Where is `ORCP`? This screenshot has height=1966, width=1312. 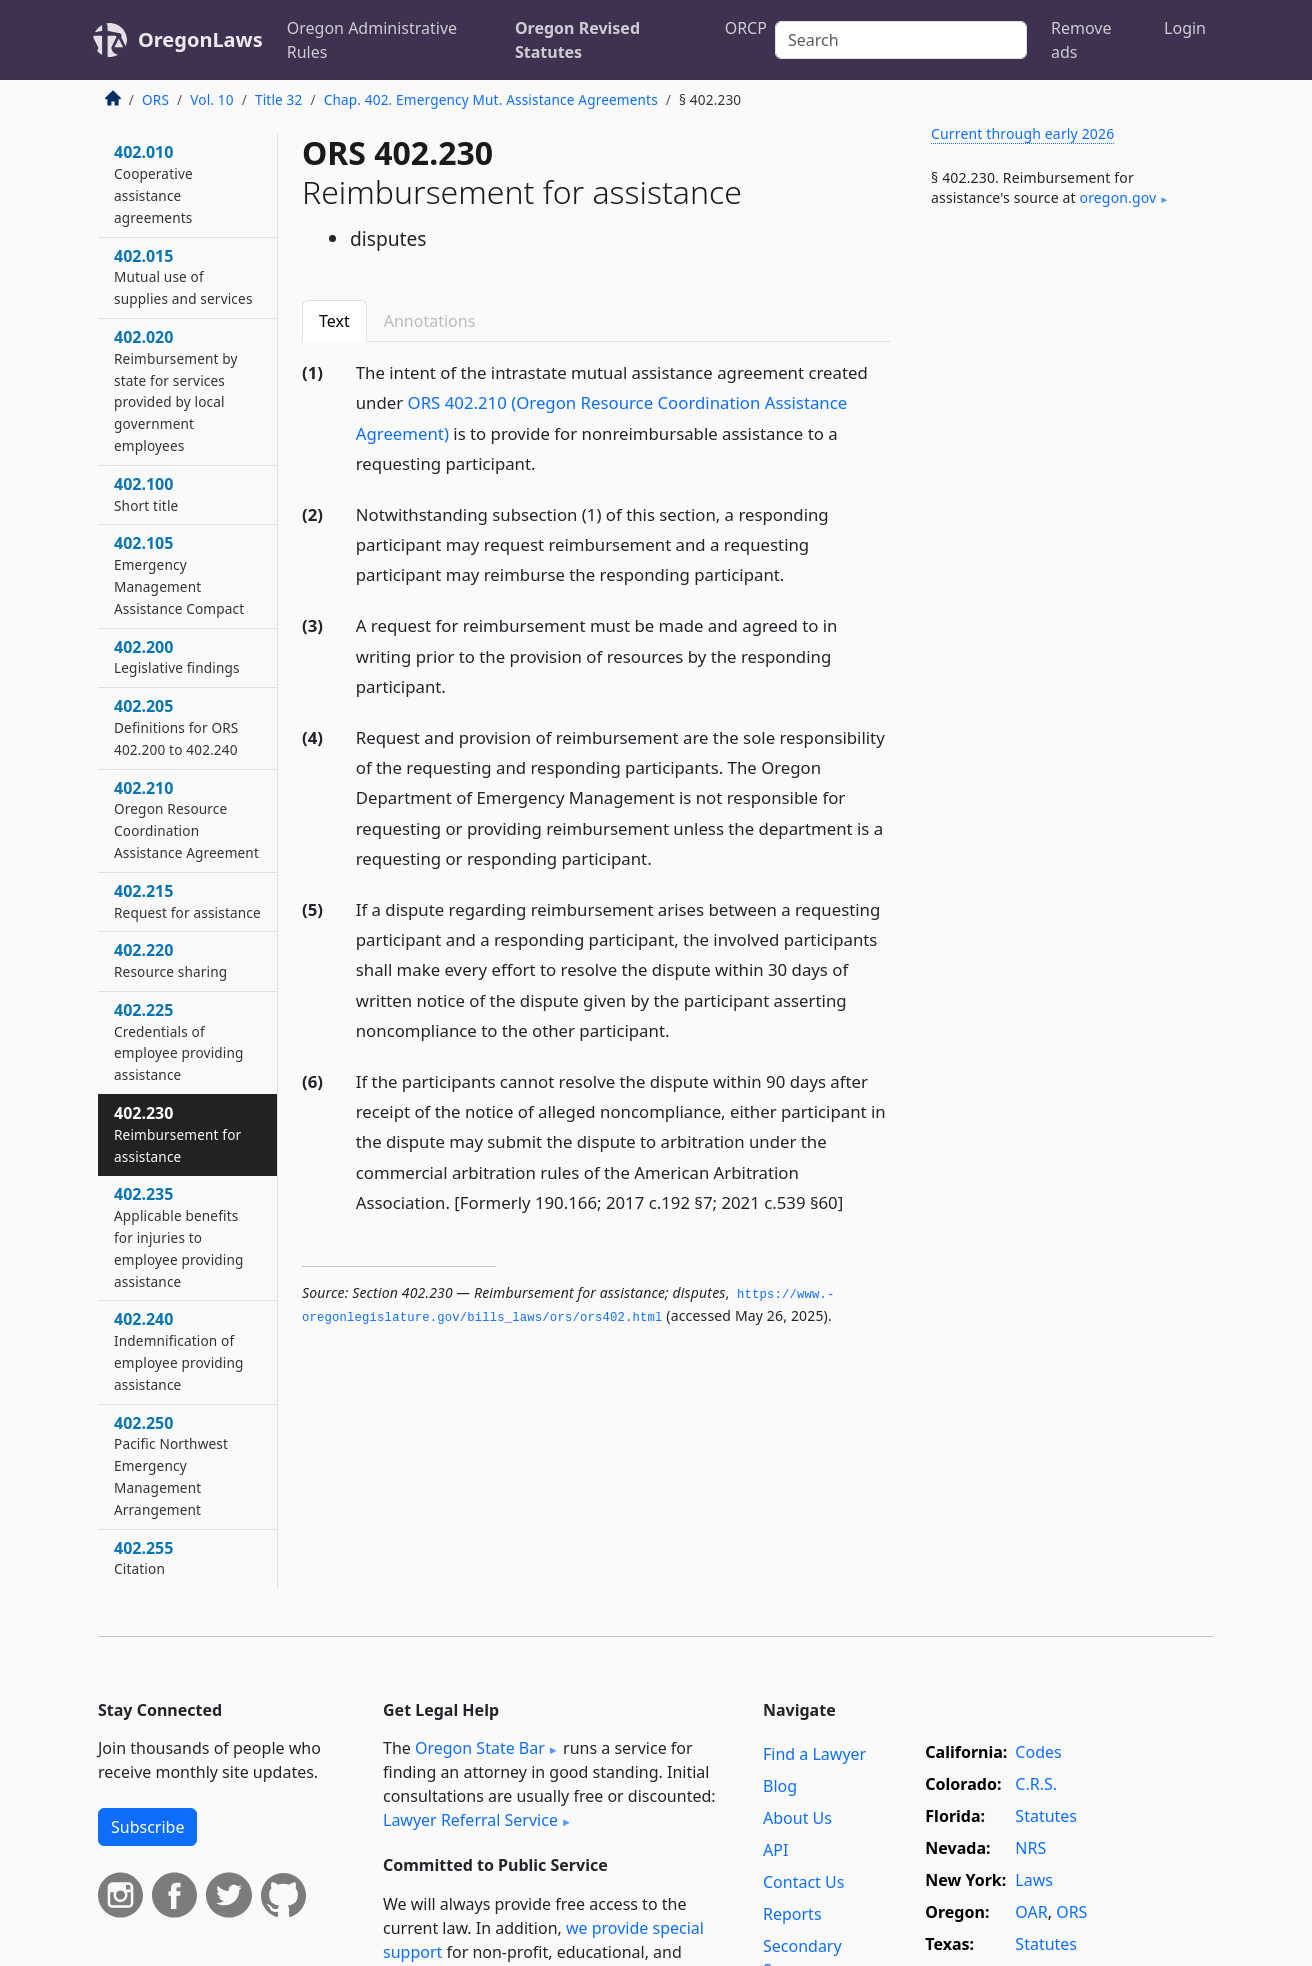 ORCP is located at coordinates (746, 28).